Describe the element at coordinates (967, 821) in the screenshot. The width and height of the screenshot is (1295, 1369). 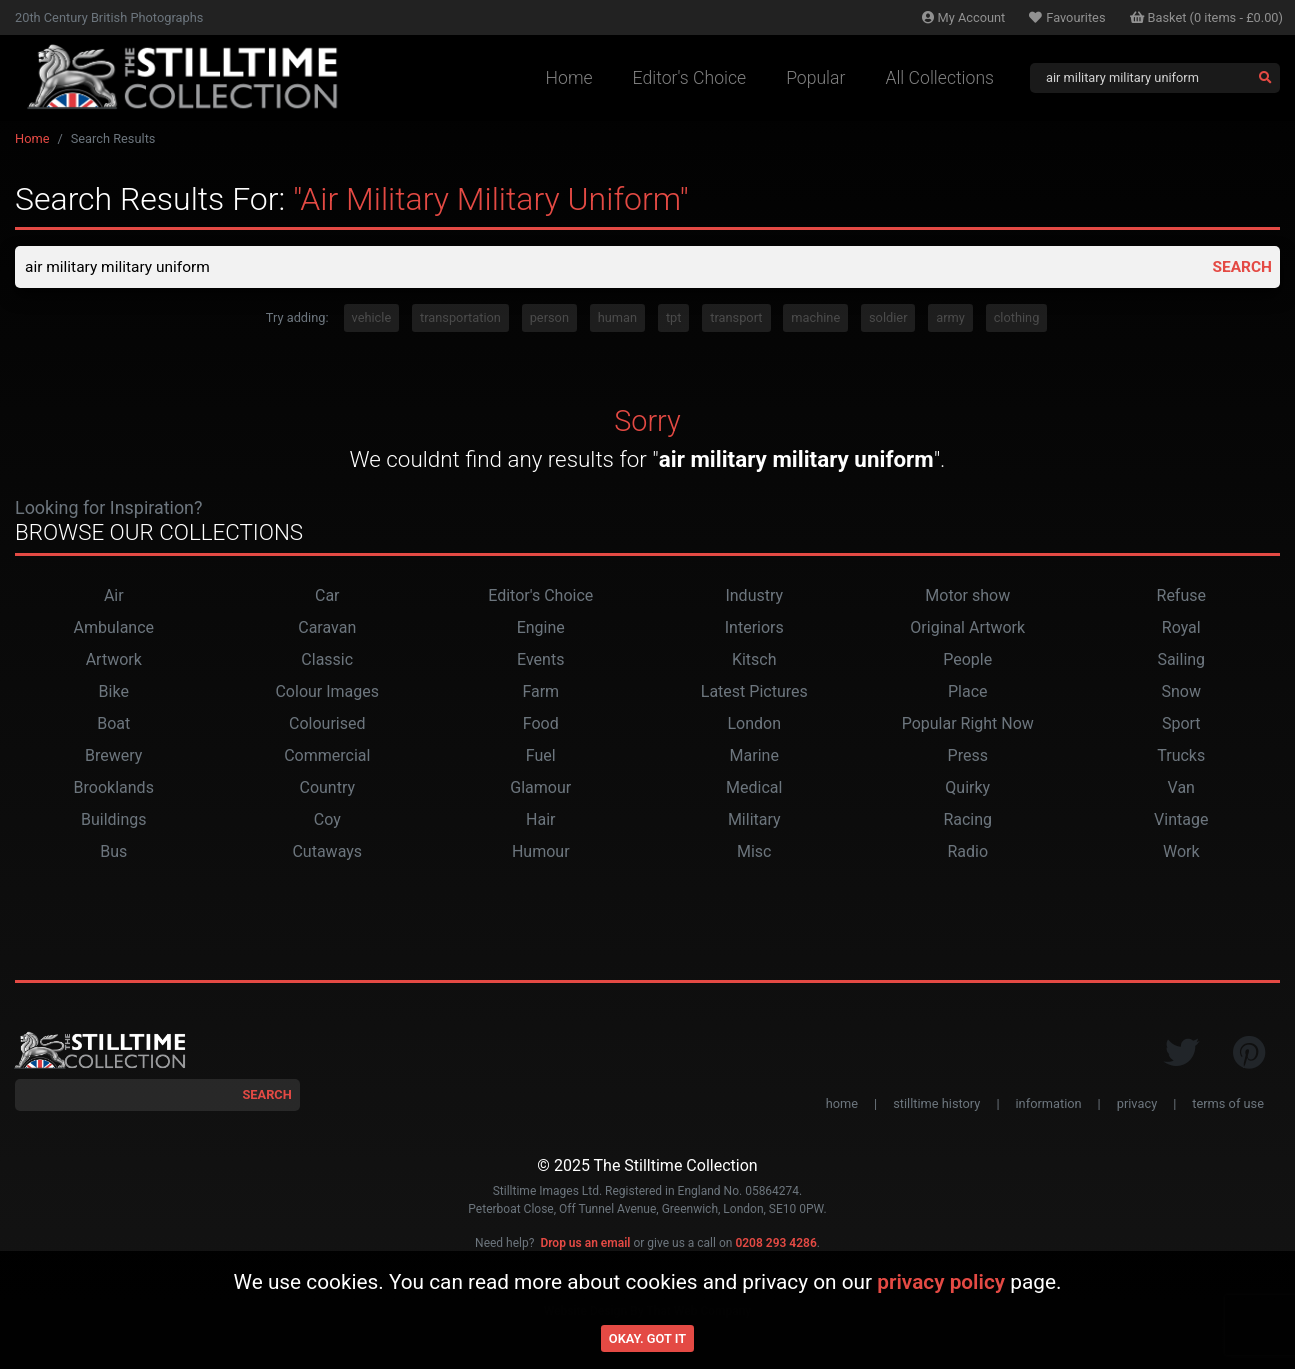
I see `Racing` at that location.